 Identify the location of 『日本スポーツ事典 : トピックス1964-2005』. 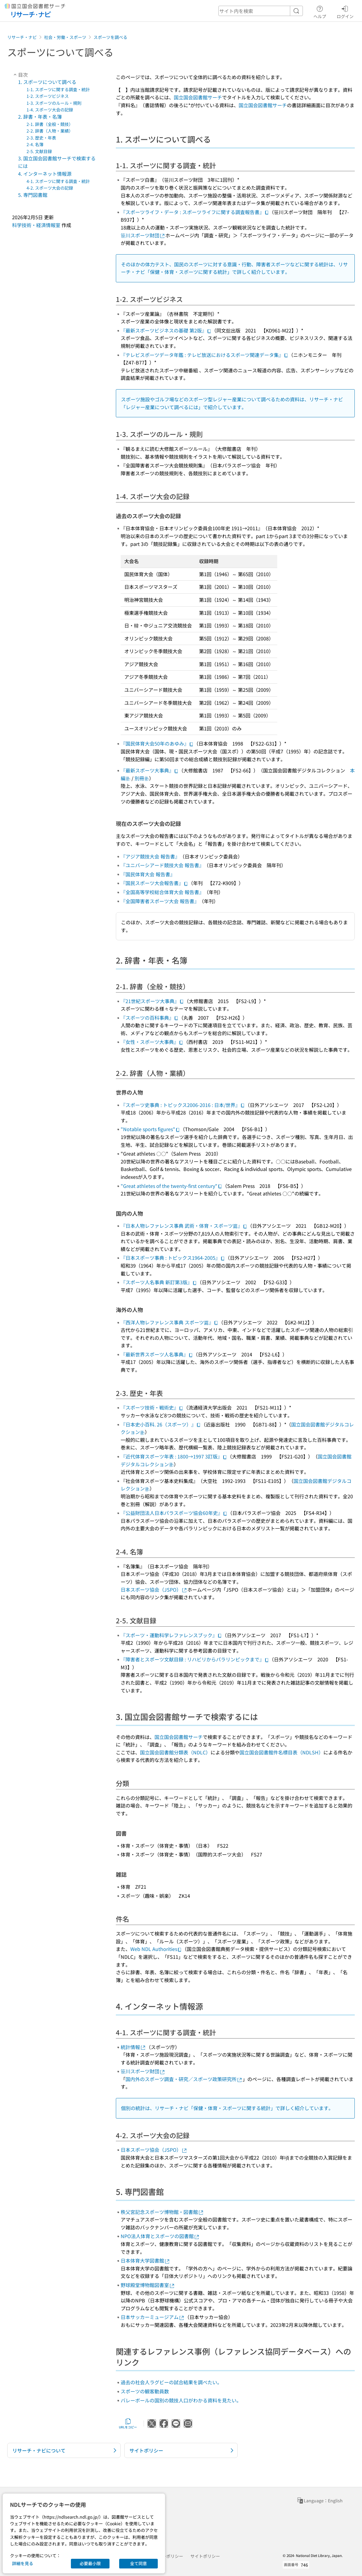
(173, 1257).